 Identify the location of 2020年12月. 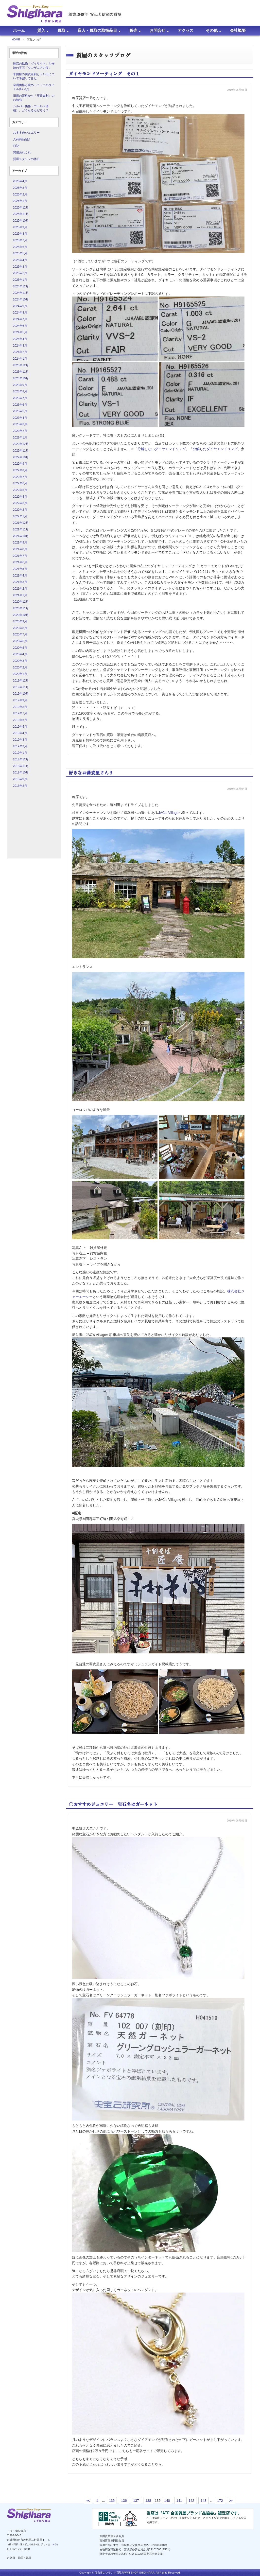
(21, 601).